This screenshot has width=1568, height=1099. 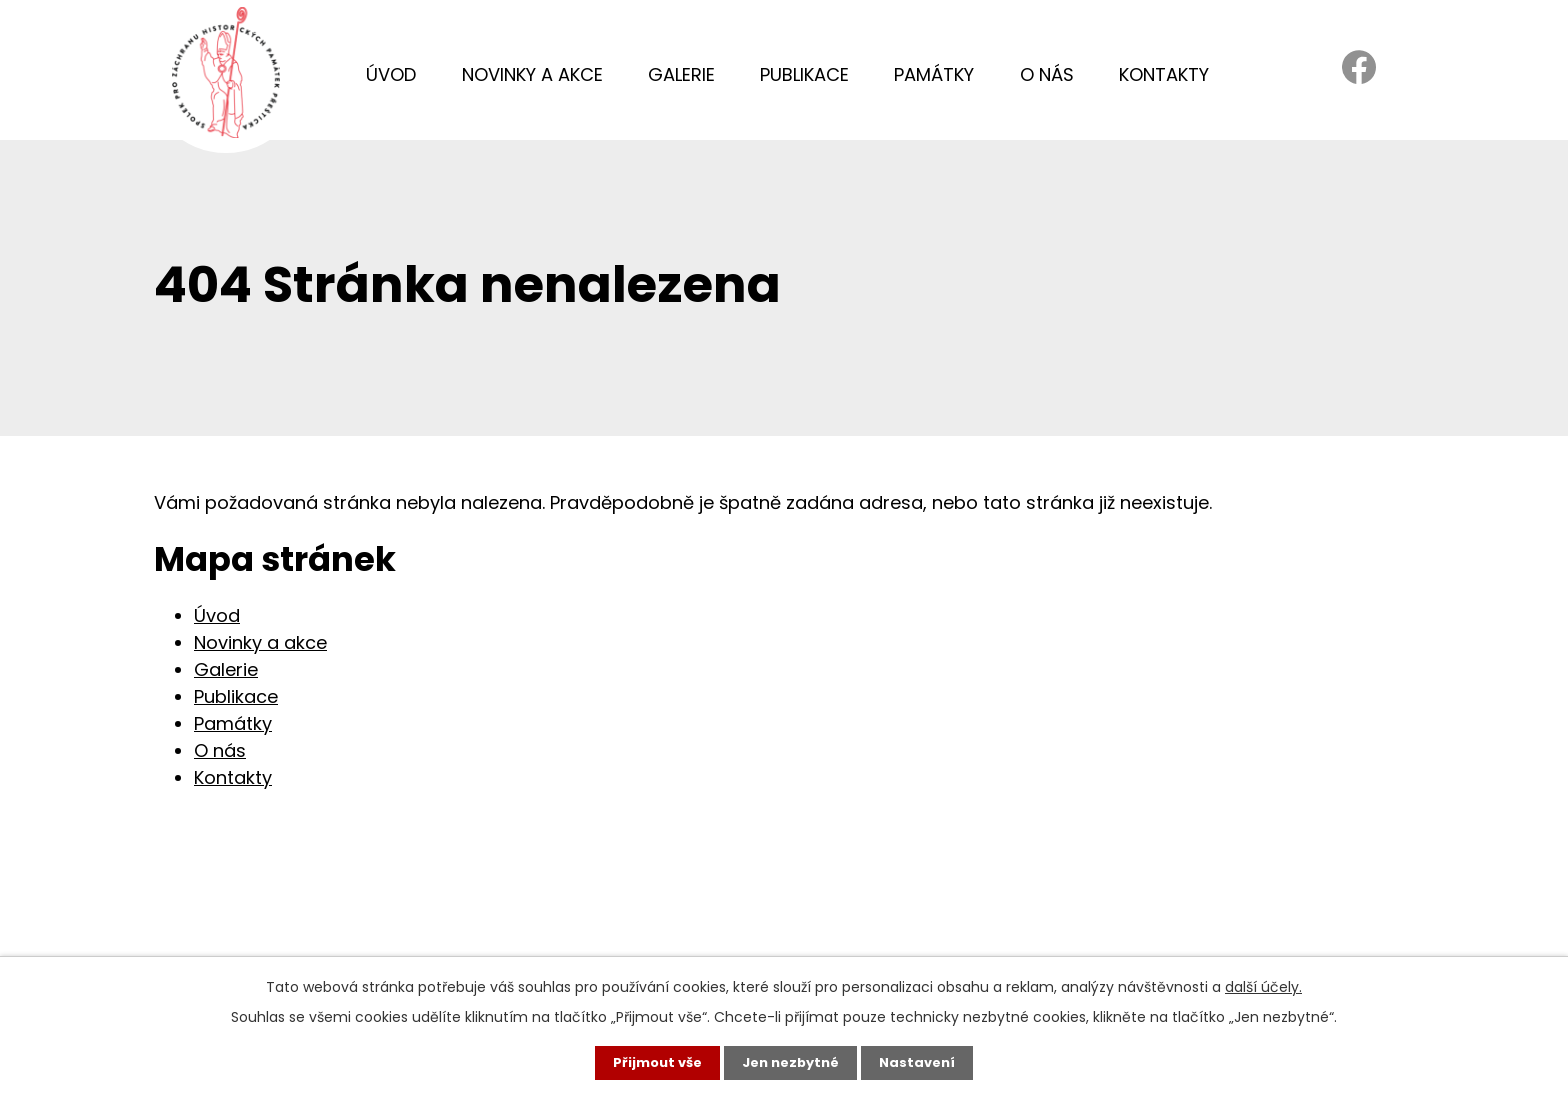 I want to click on O nás, so click(x=1047, y=74).